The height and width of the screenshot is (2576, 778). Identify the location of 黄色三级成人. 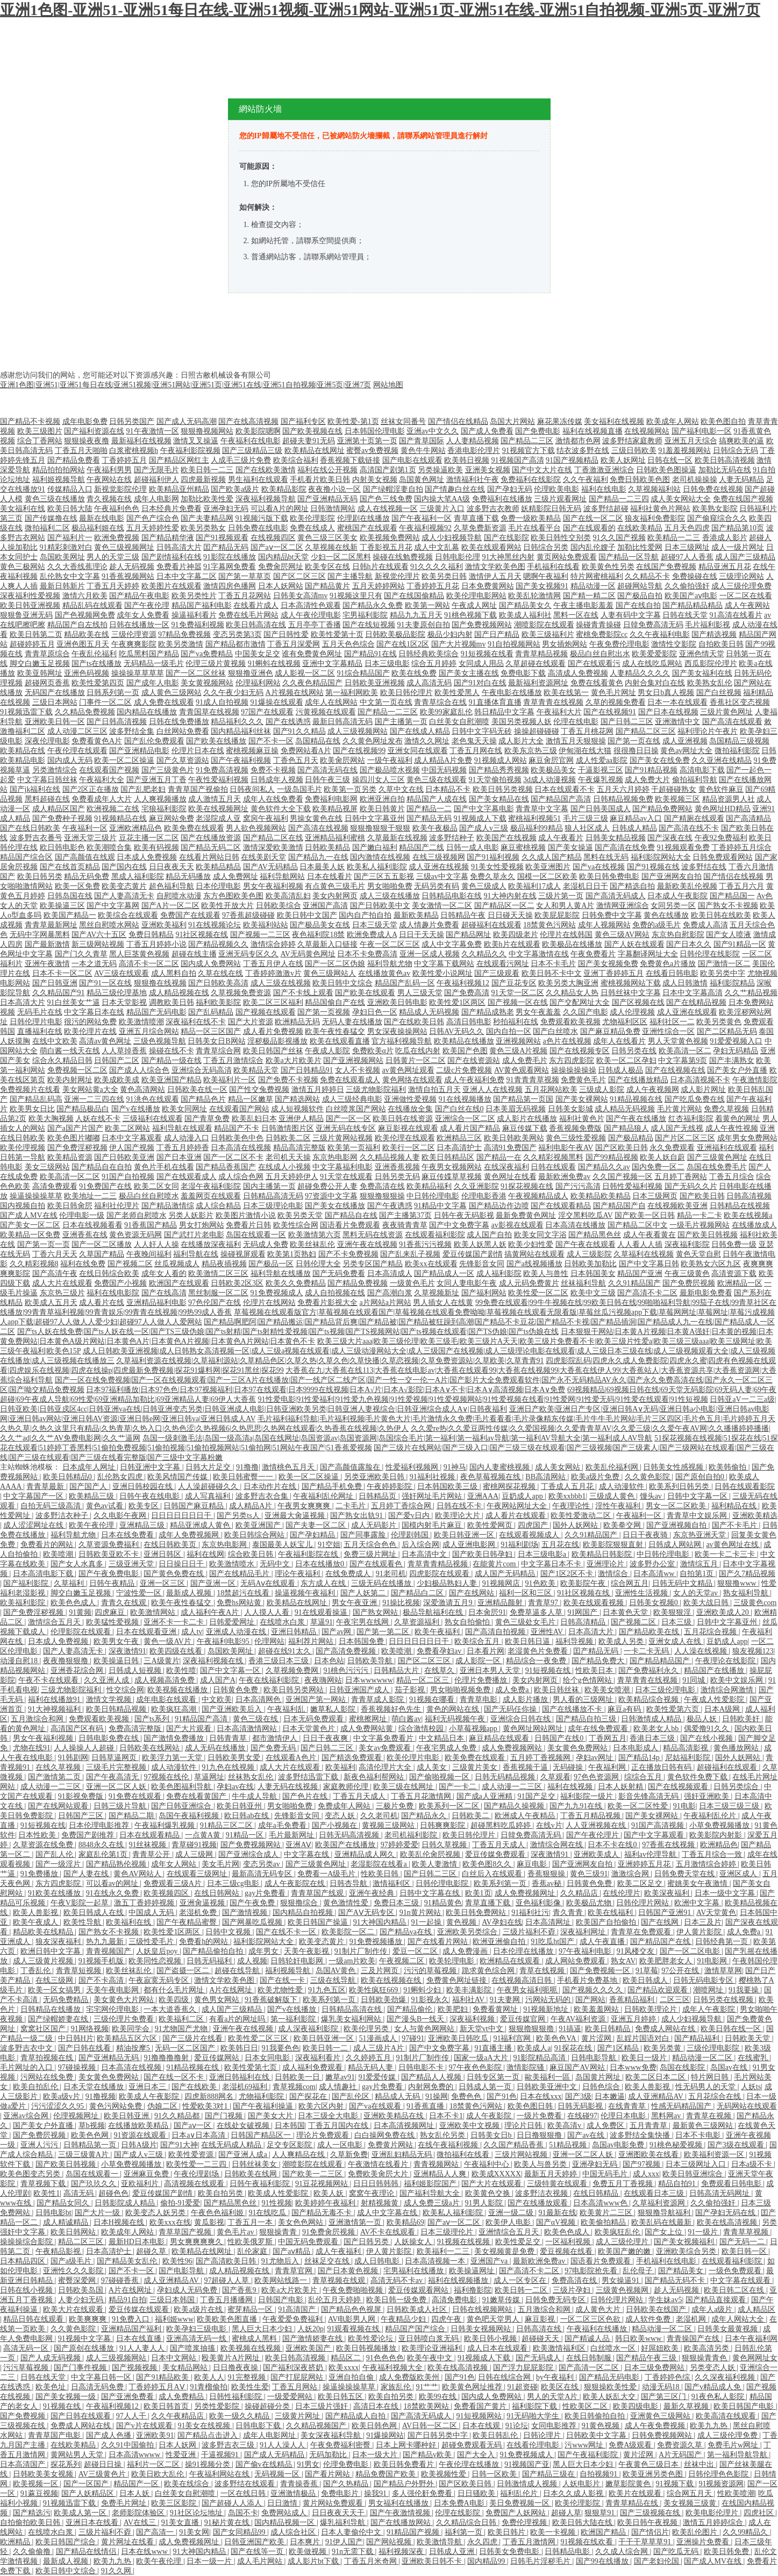
(483, 886).